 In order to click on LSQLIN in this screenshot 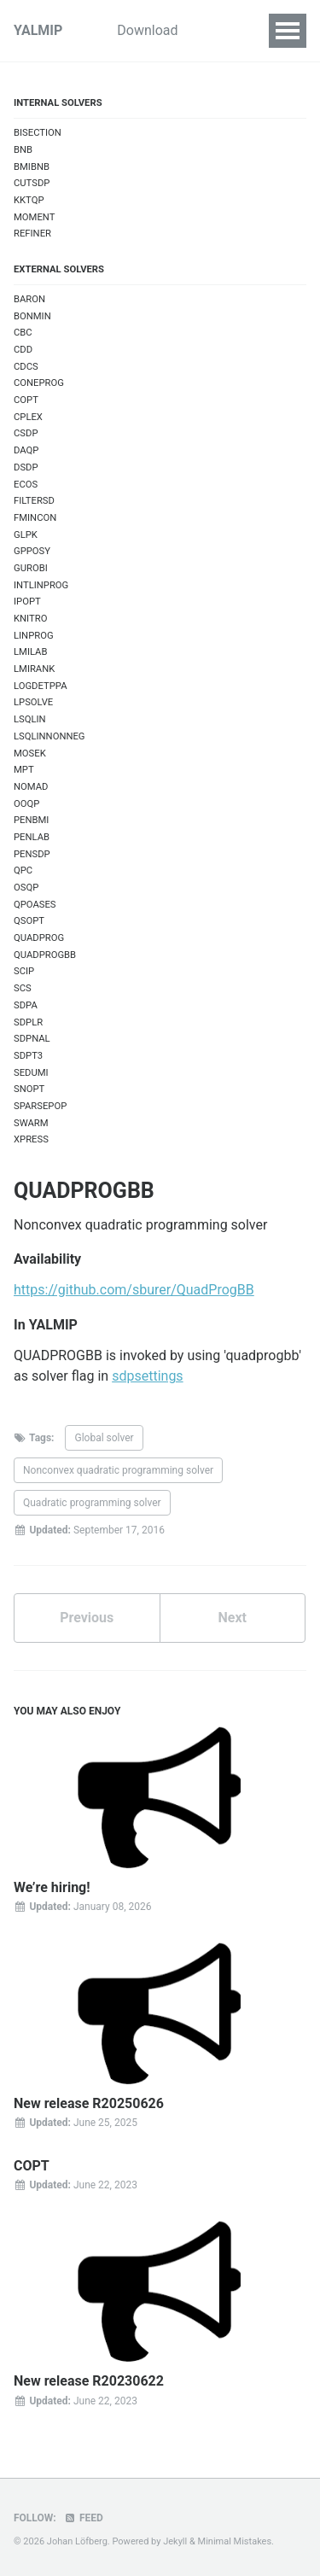, I will do `click(30, 719)`.